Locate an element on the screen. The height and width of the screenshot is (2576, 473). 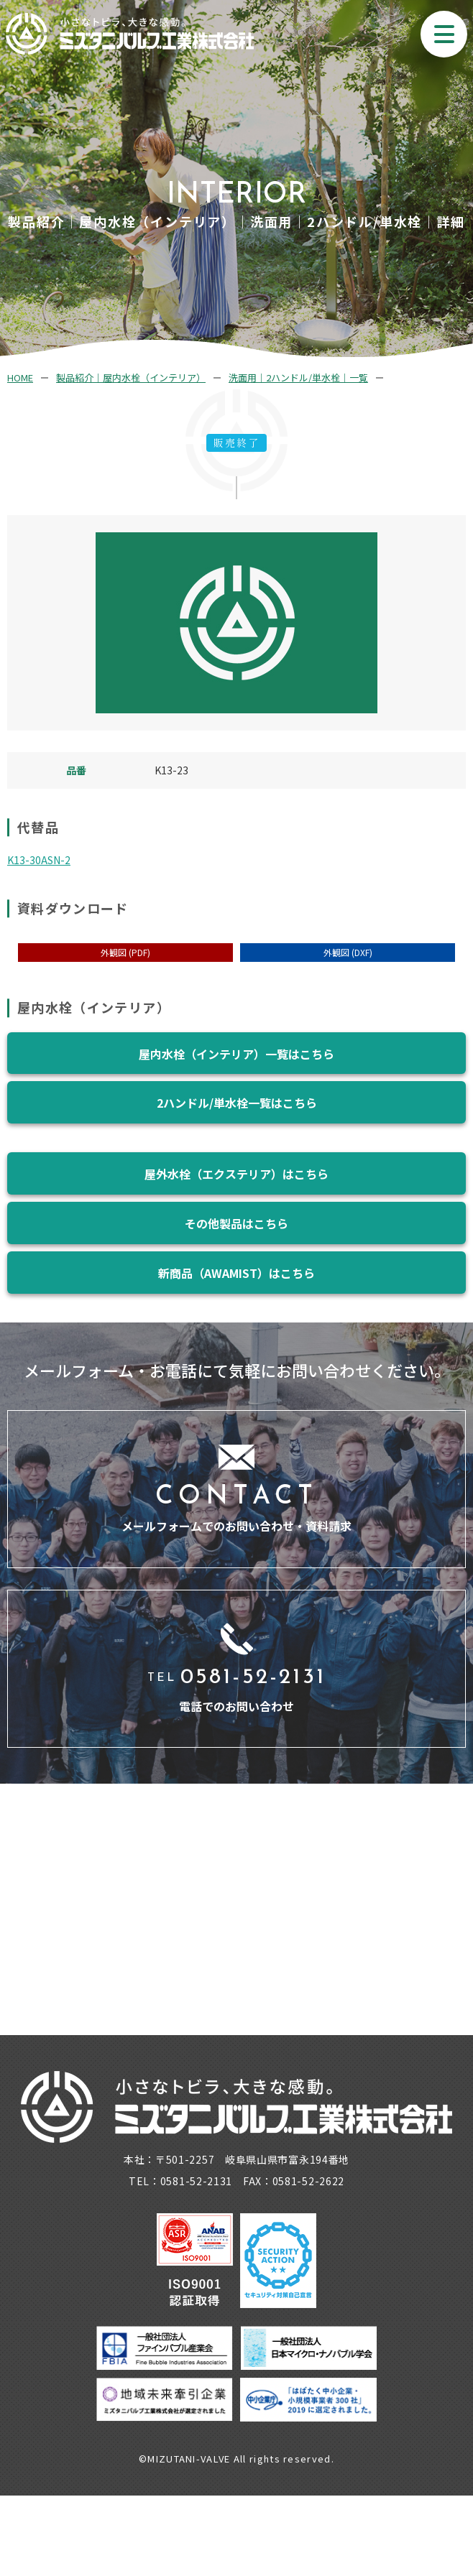
その他製品はこちら is located at coordinates (236, 1223).